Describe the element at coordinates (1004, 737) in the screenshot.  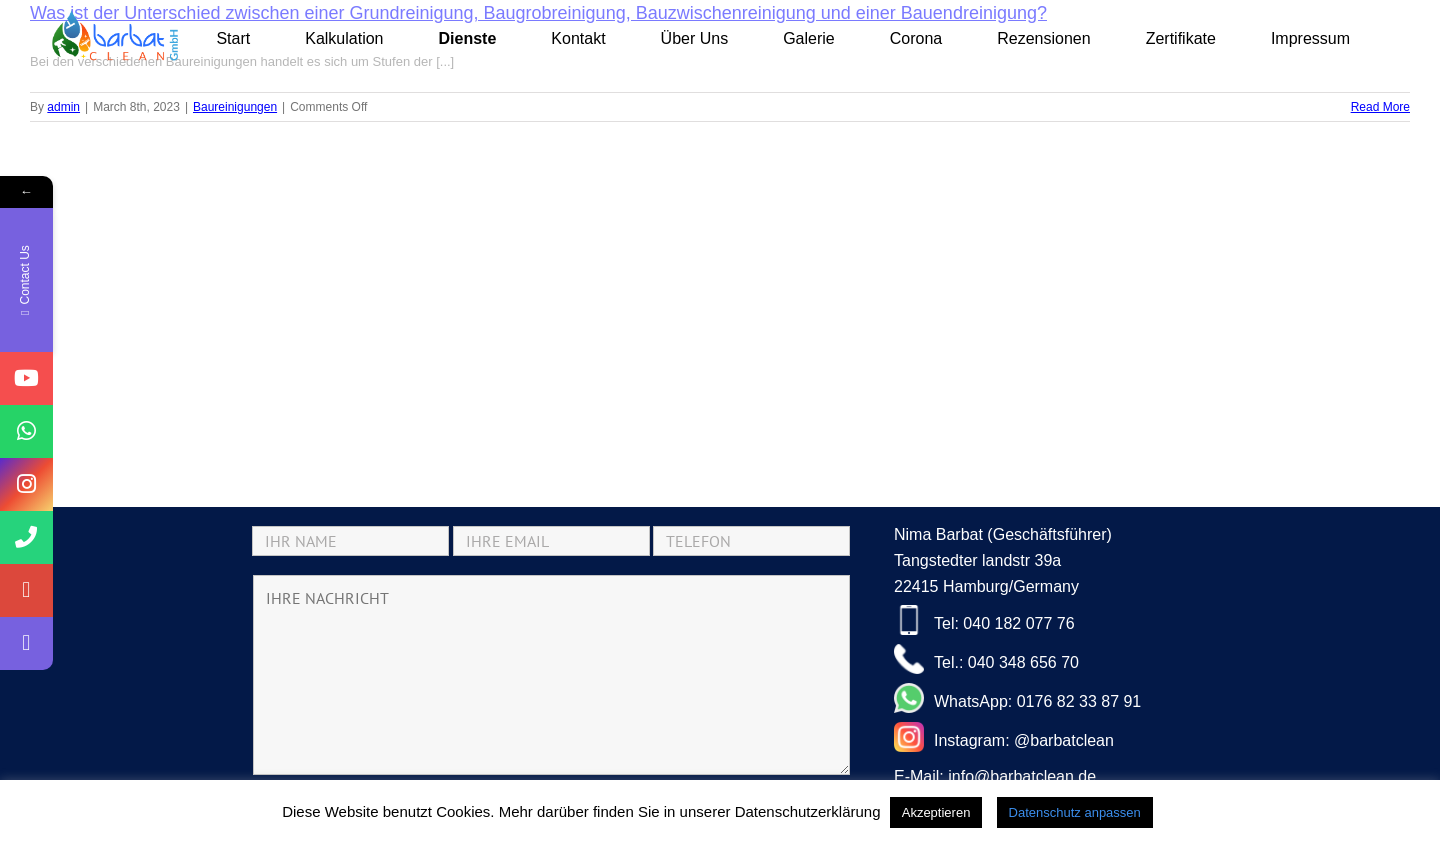
I see `Instagram: @barbatclean` at that location.